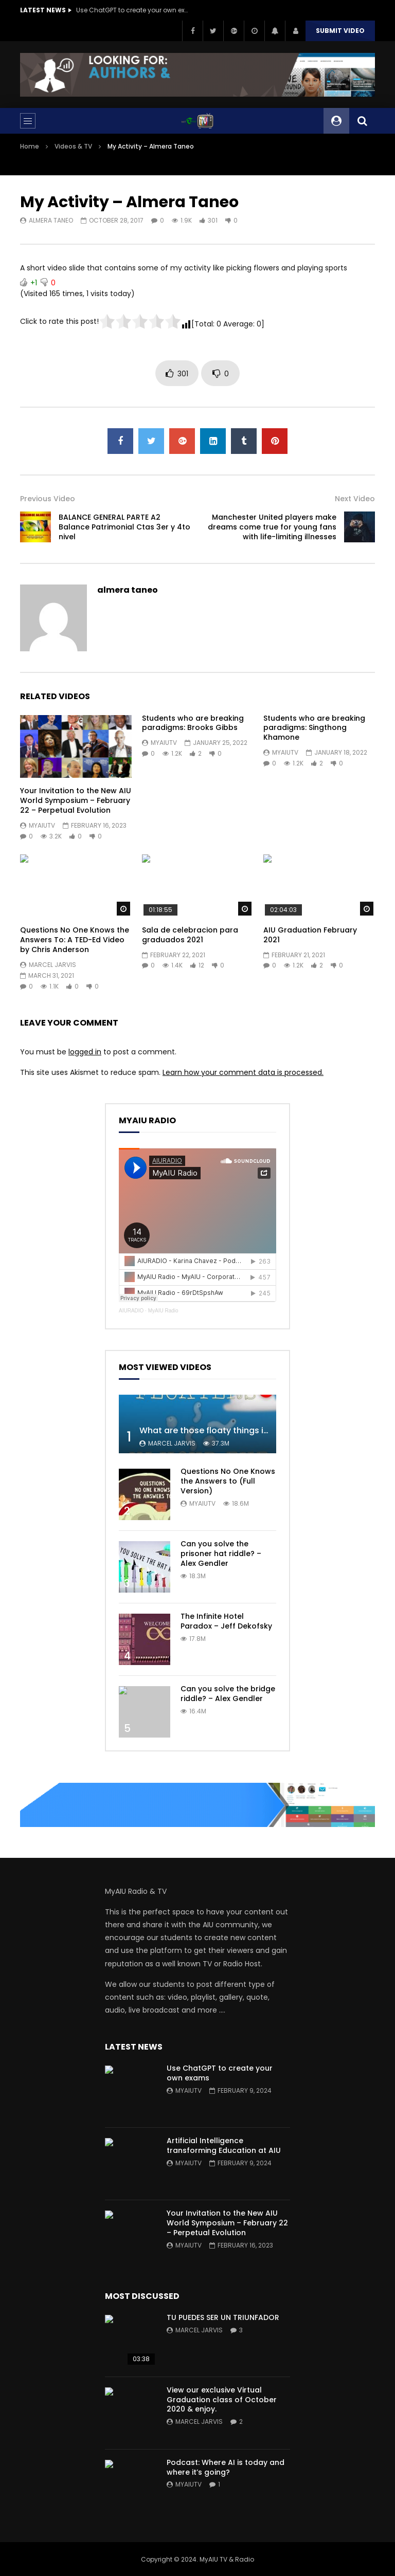  I want to click on Videos & TV, so click(73, 146).